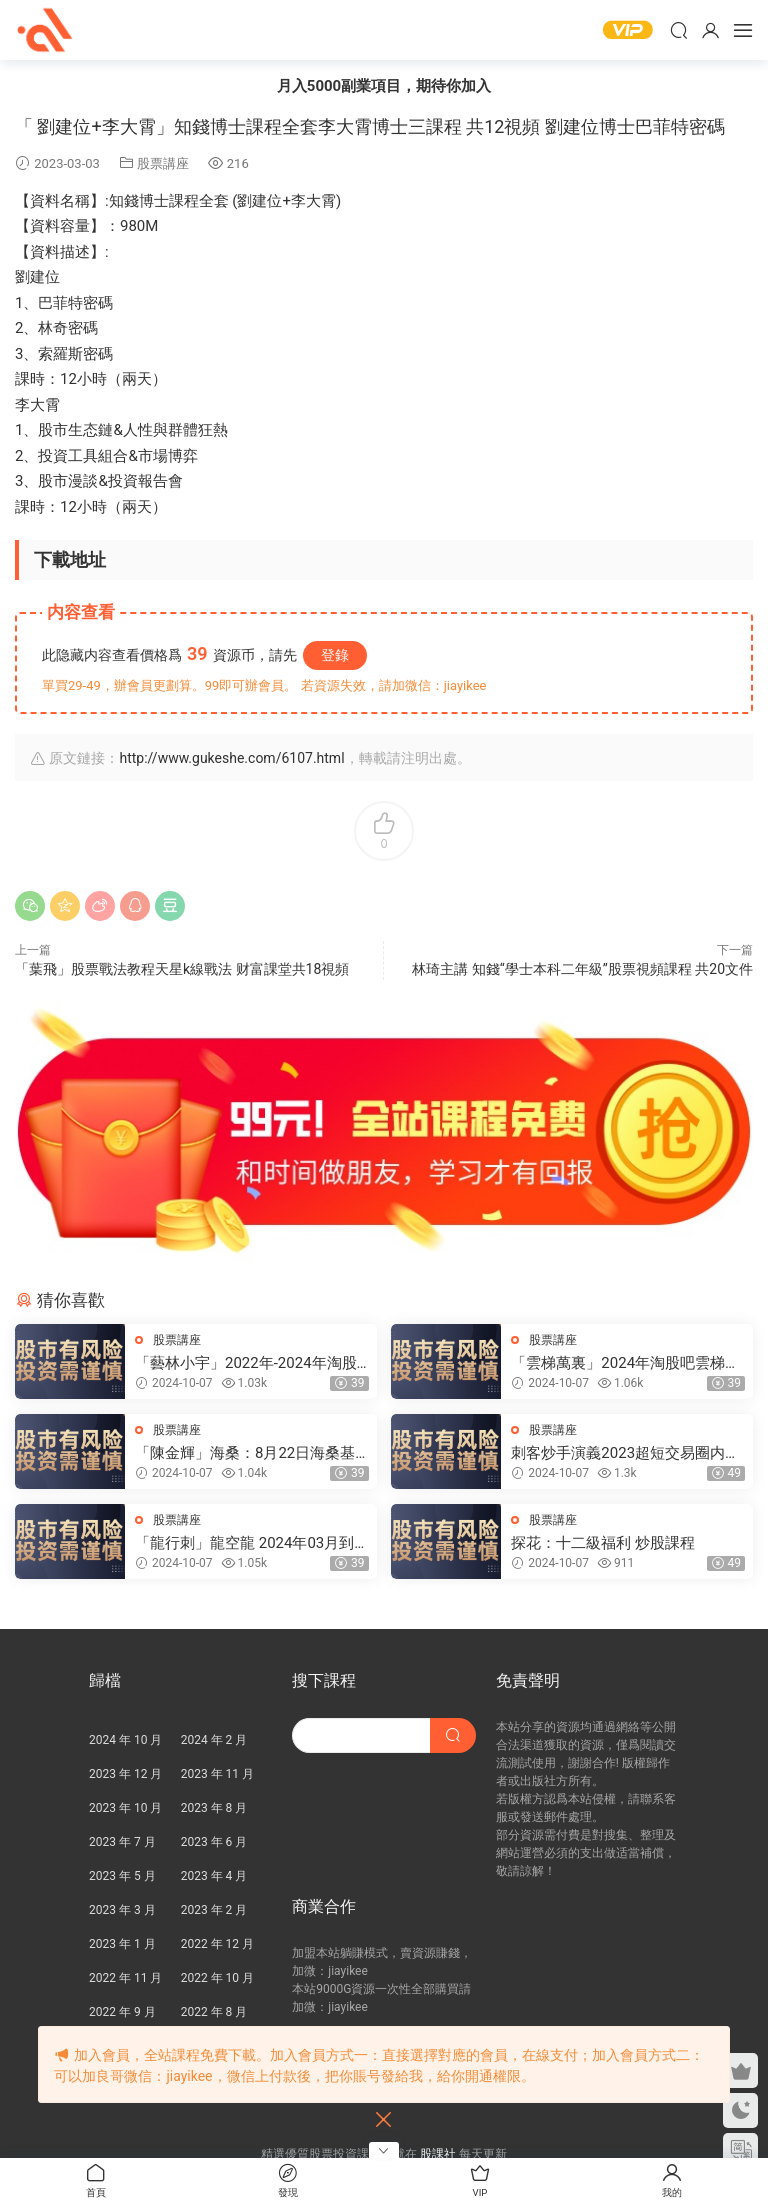 The height and width of the screenshot is (2203, 768). What do you see at coordinates (625, 1453) in the screenshot?
I see `刺客炒手演義2023超短交易圈内教學内部直播 25視頻` at bounding box center [625, 1453].